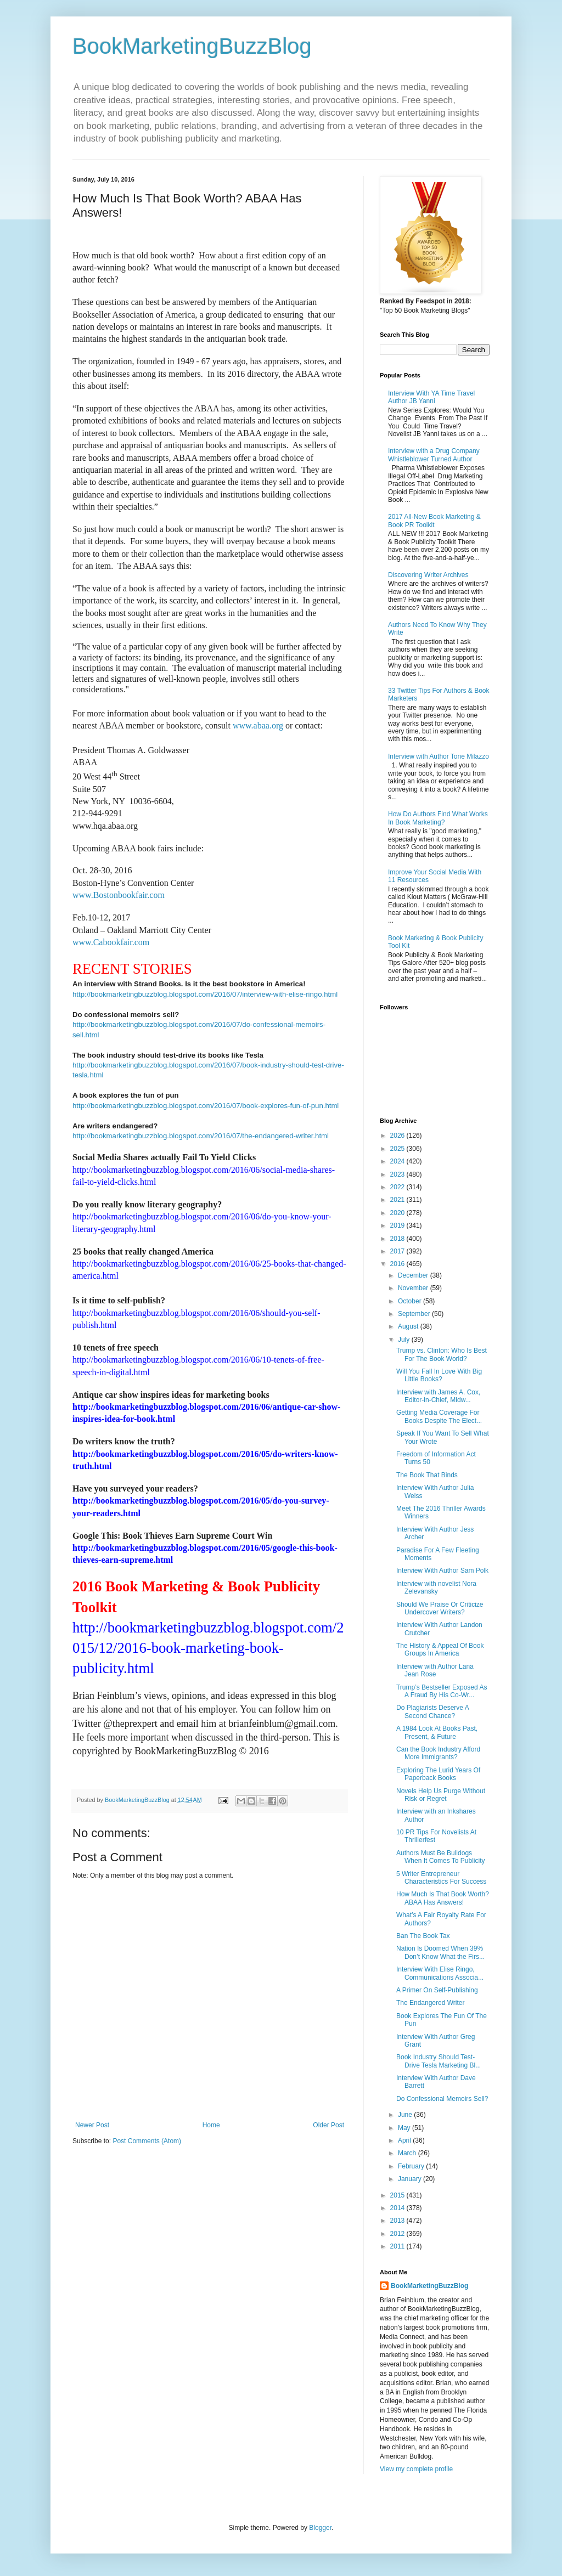 This screenshot has width=562, height=2576. I want to click on Older Post, so click(328, 2125).